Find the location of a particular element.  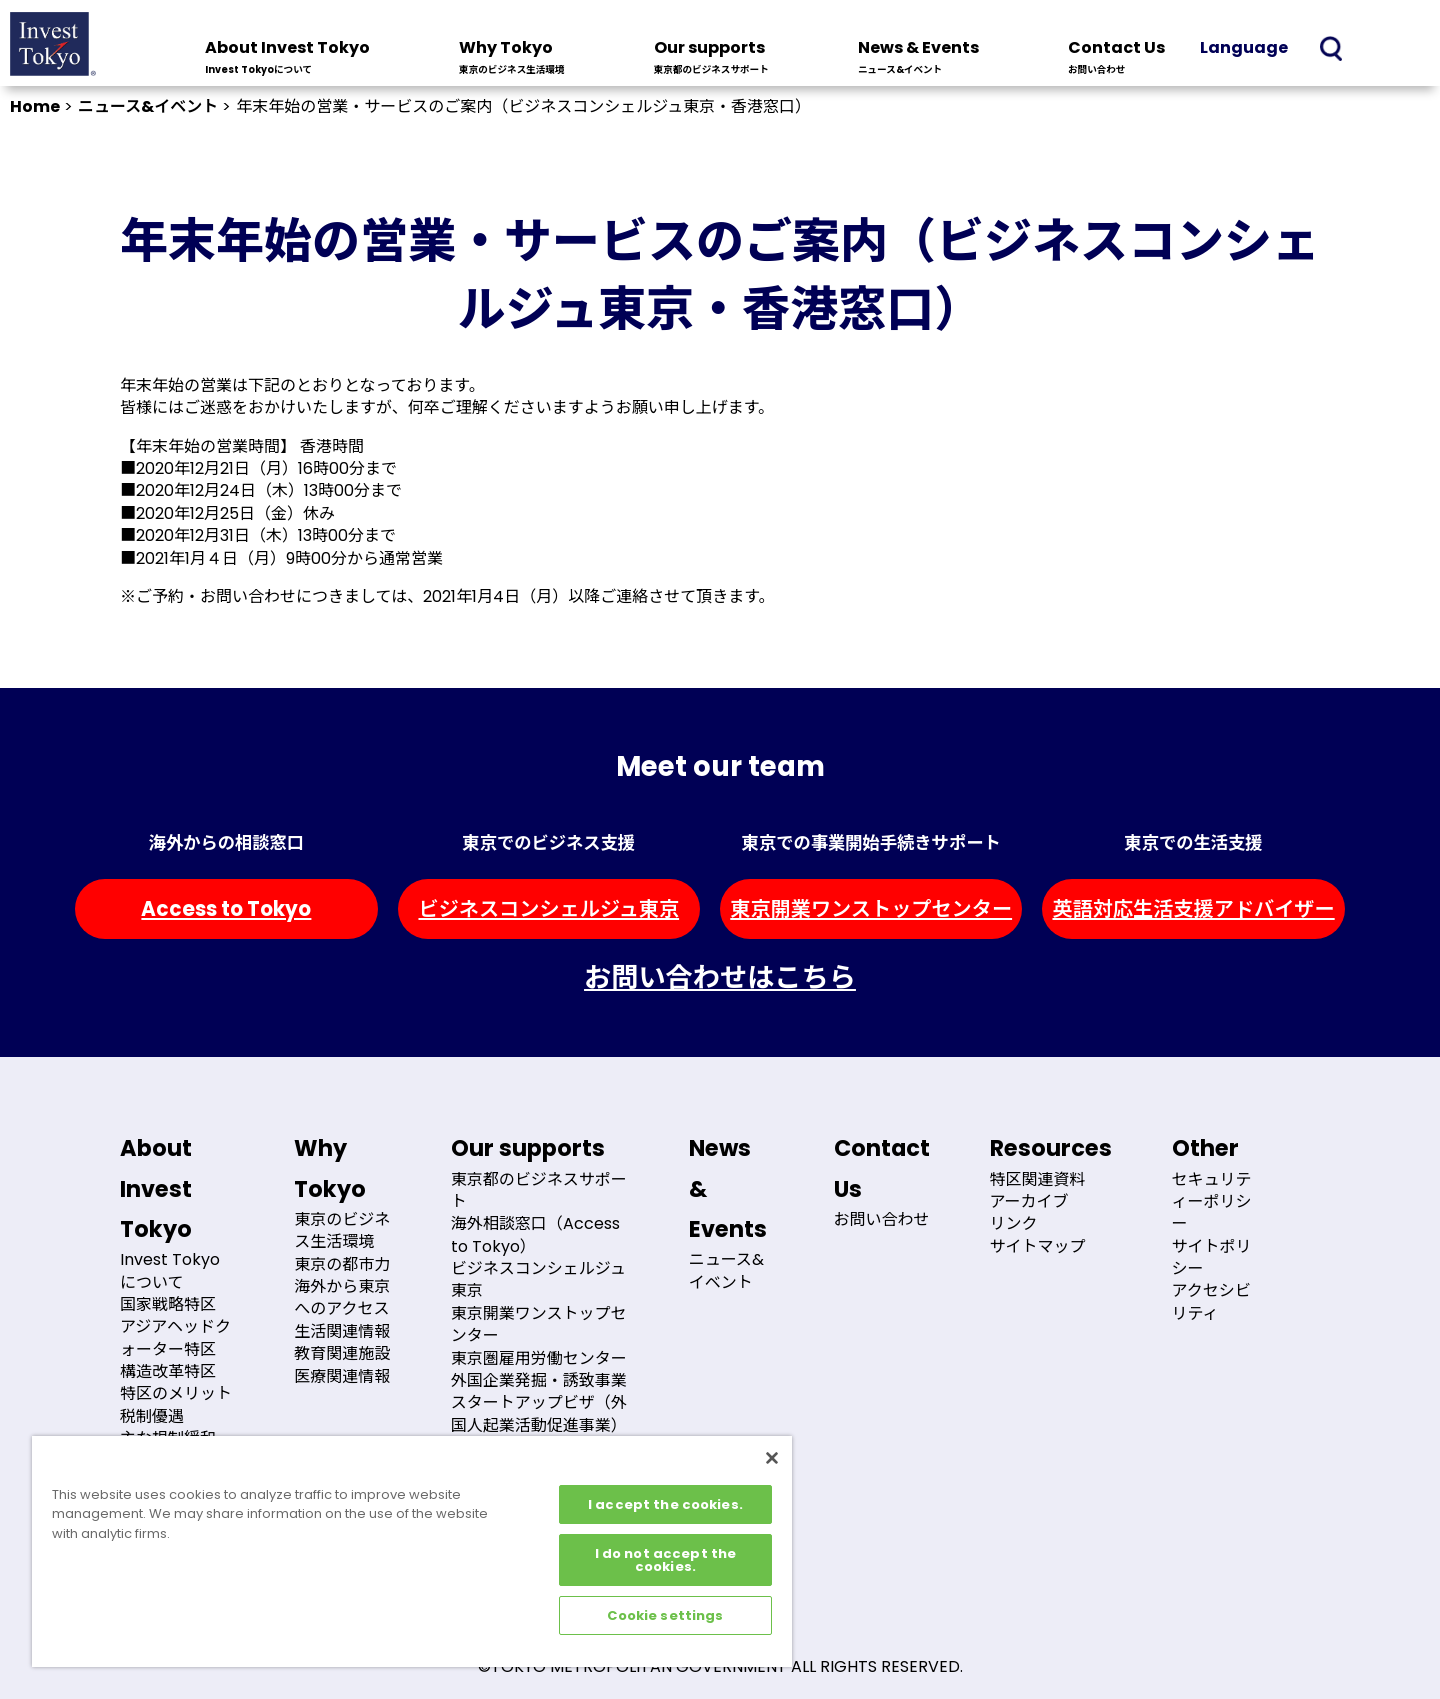

I do not accept the cookies. is located at coordinates (665, 1560).